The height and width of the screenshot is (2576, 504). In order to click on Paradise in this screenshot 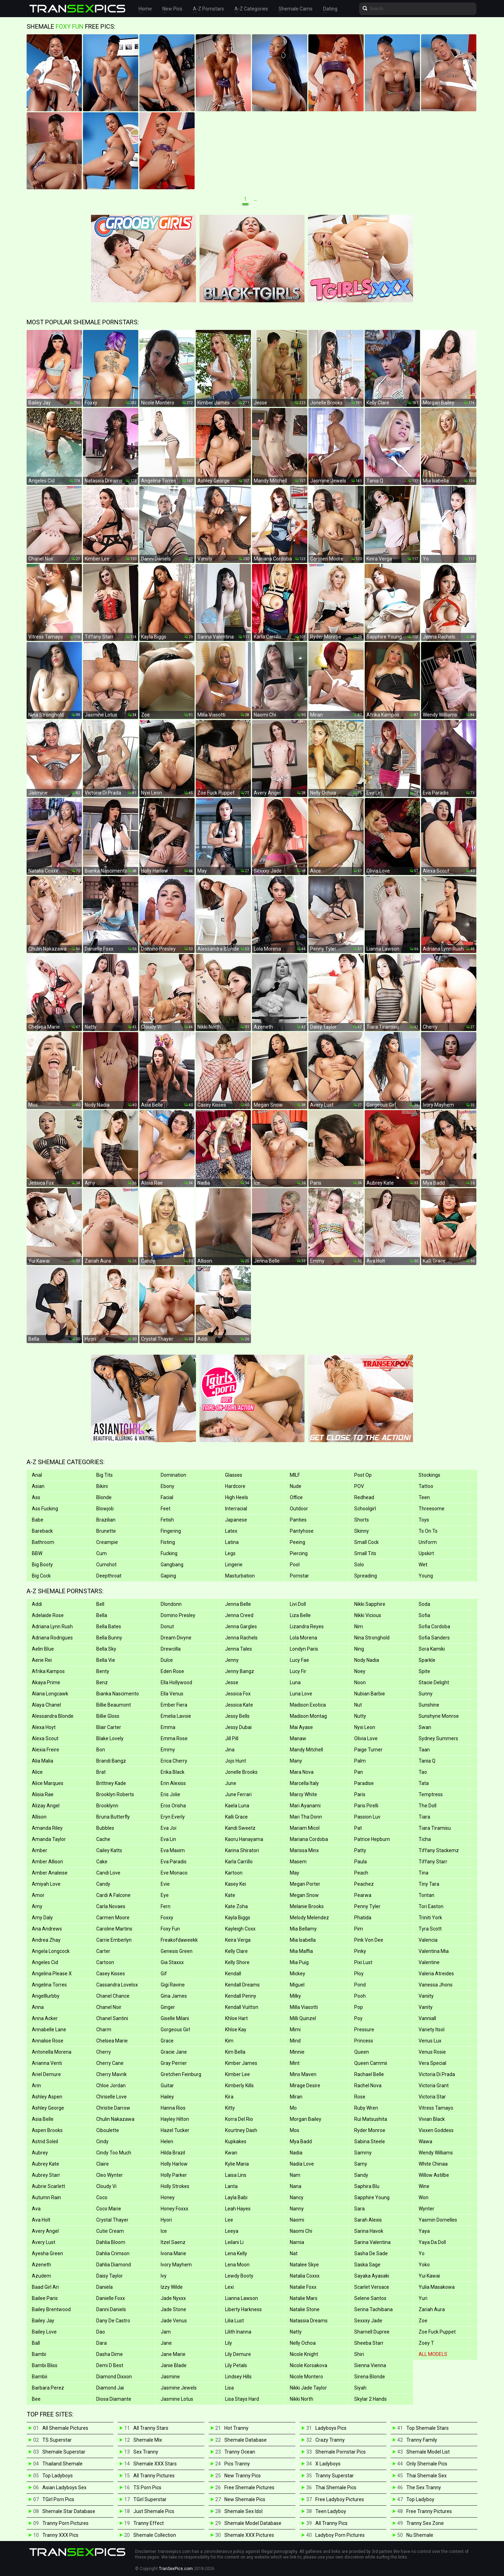, I will do `click(364, 1783)`.